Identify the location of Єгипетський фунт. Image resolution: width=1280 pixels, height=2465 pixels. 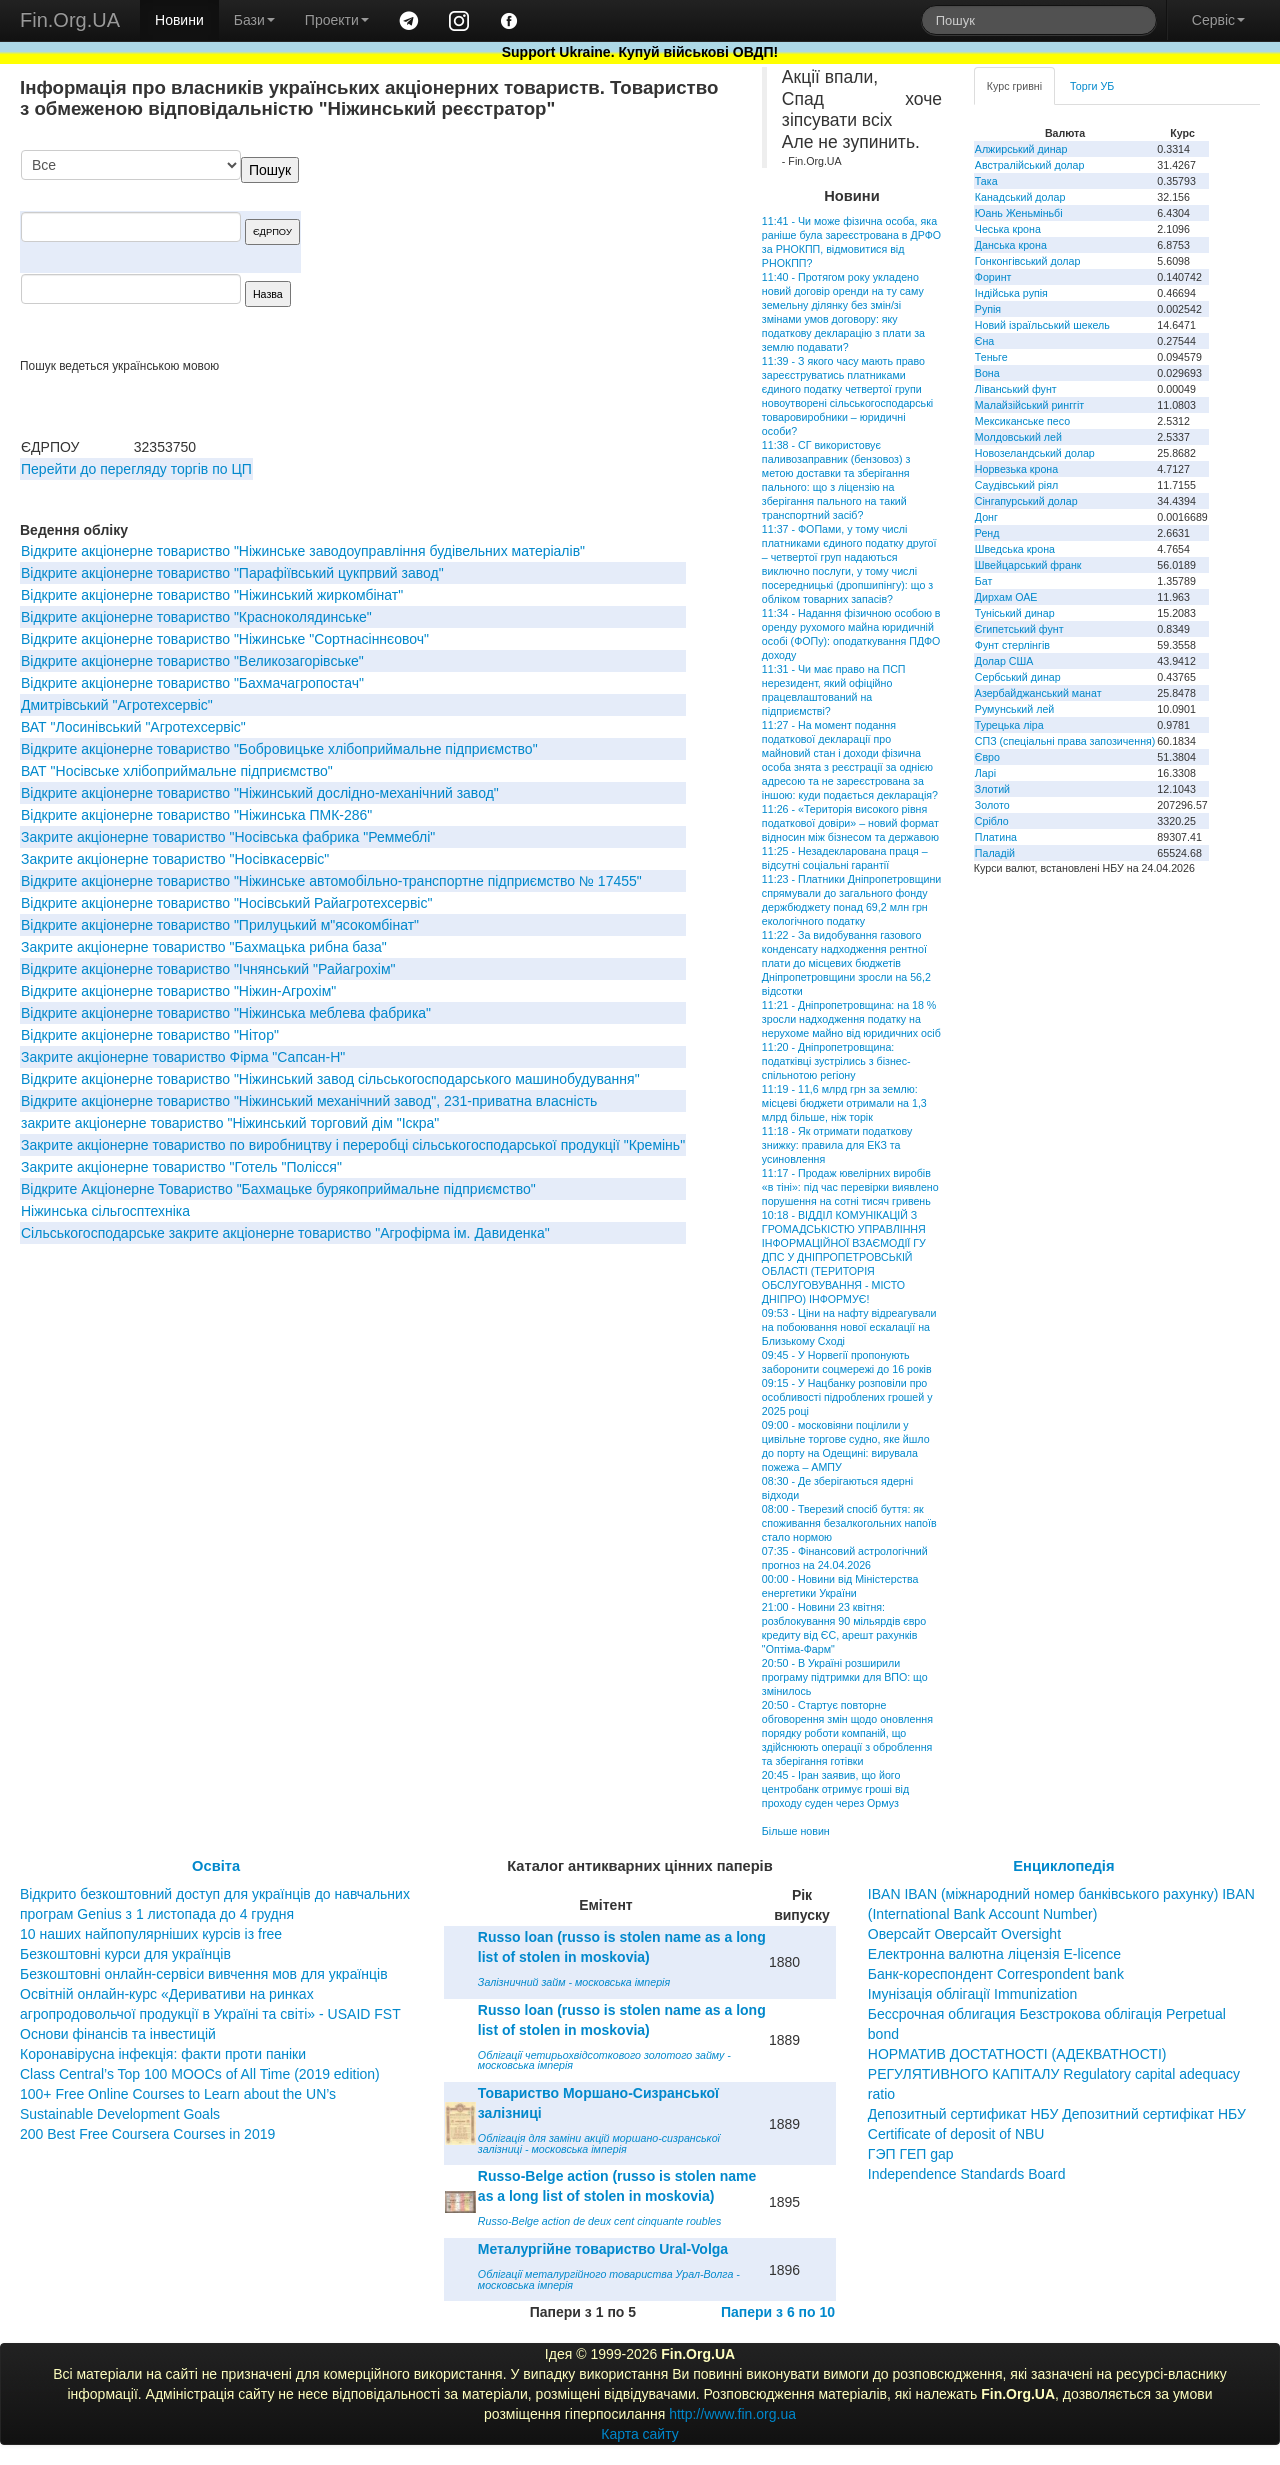
(1019, 629).